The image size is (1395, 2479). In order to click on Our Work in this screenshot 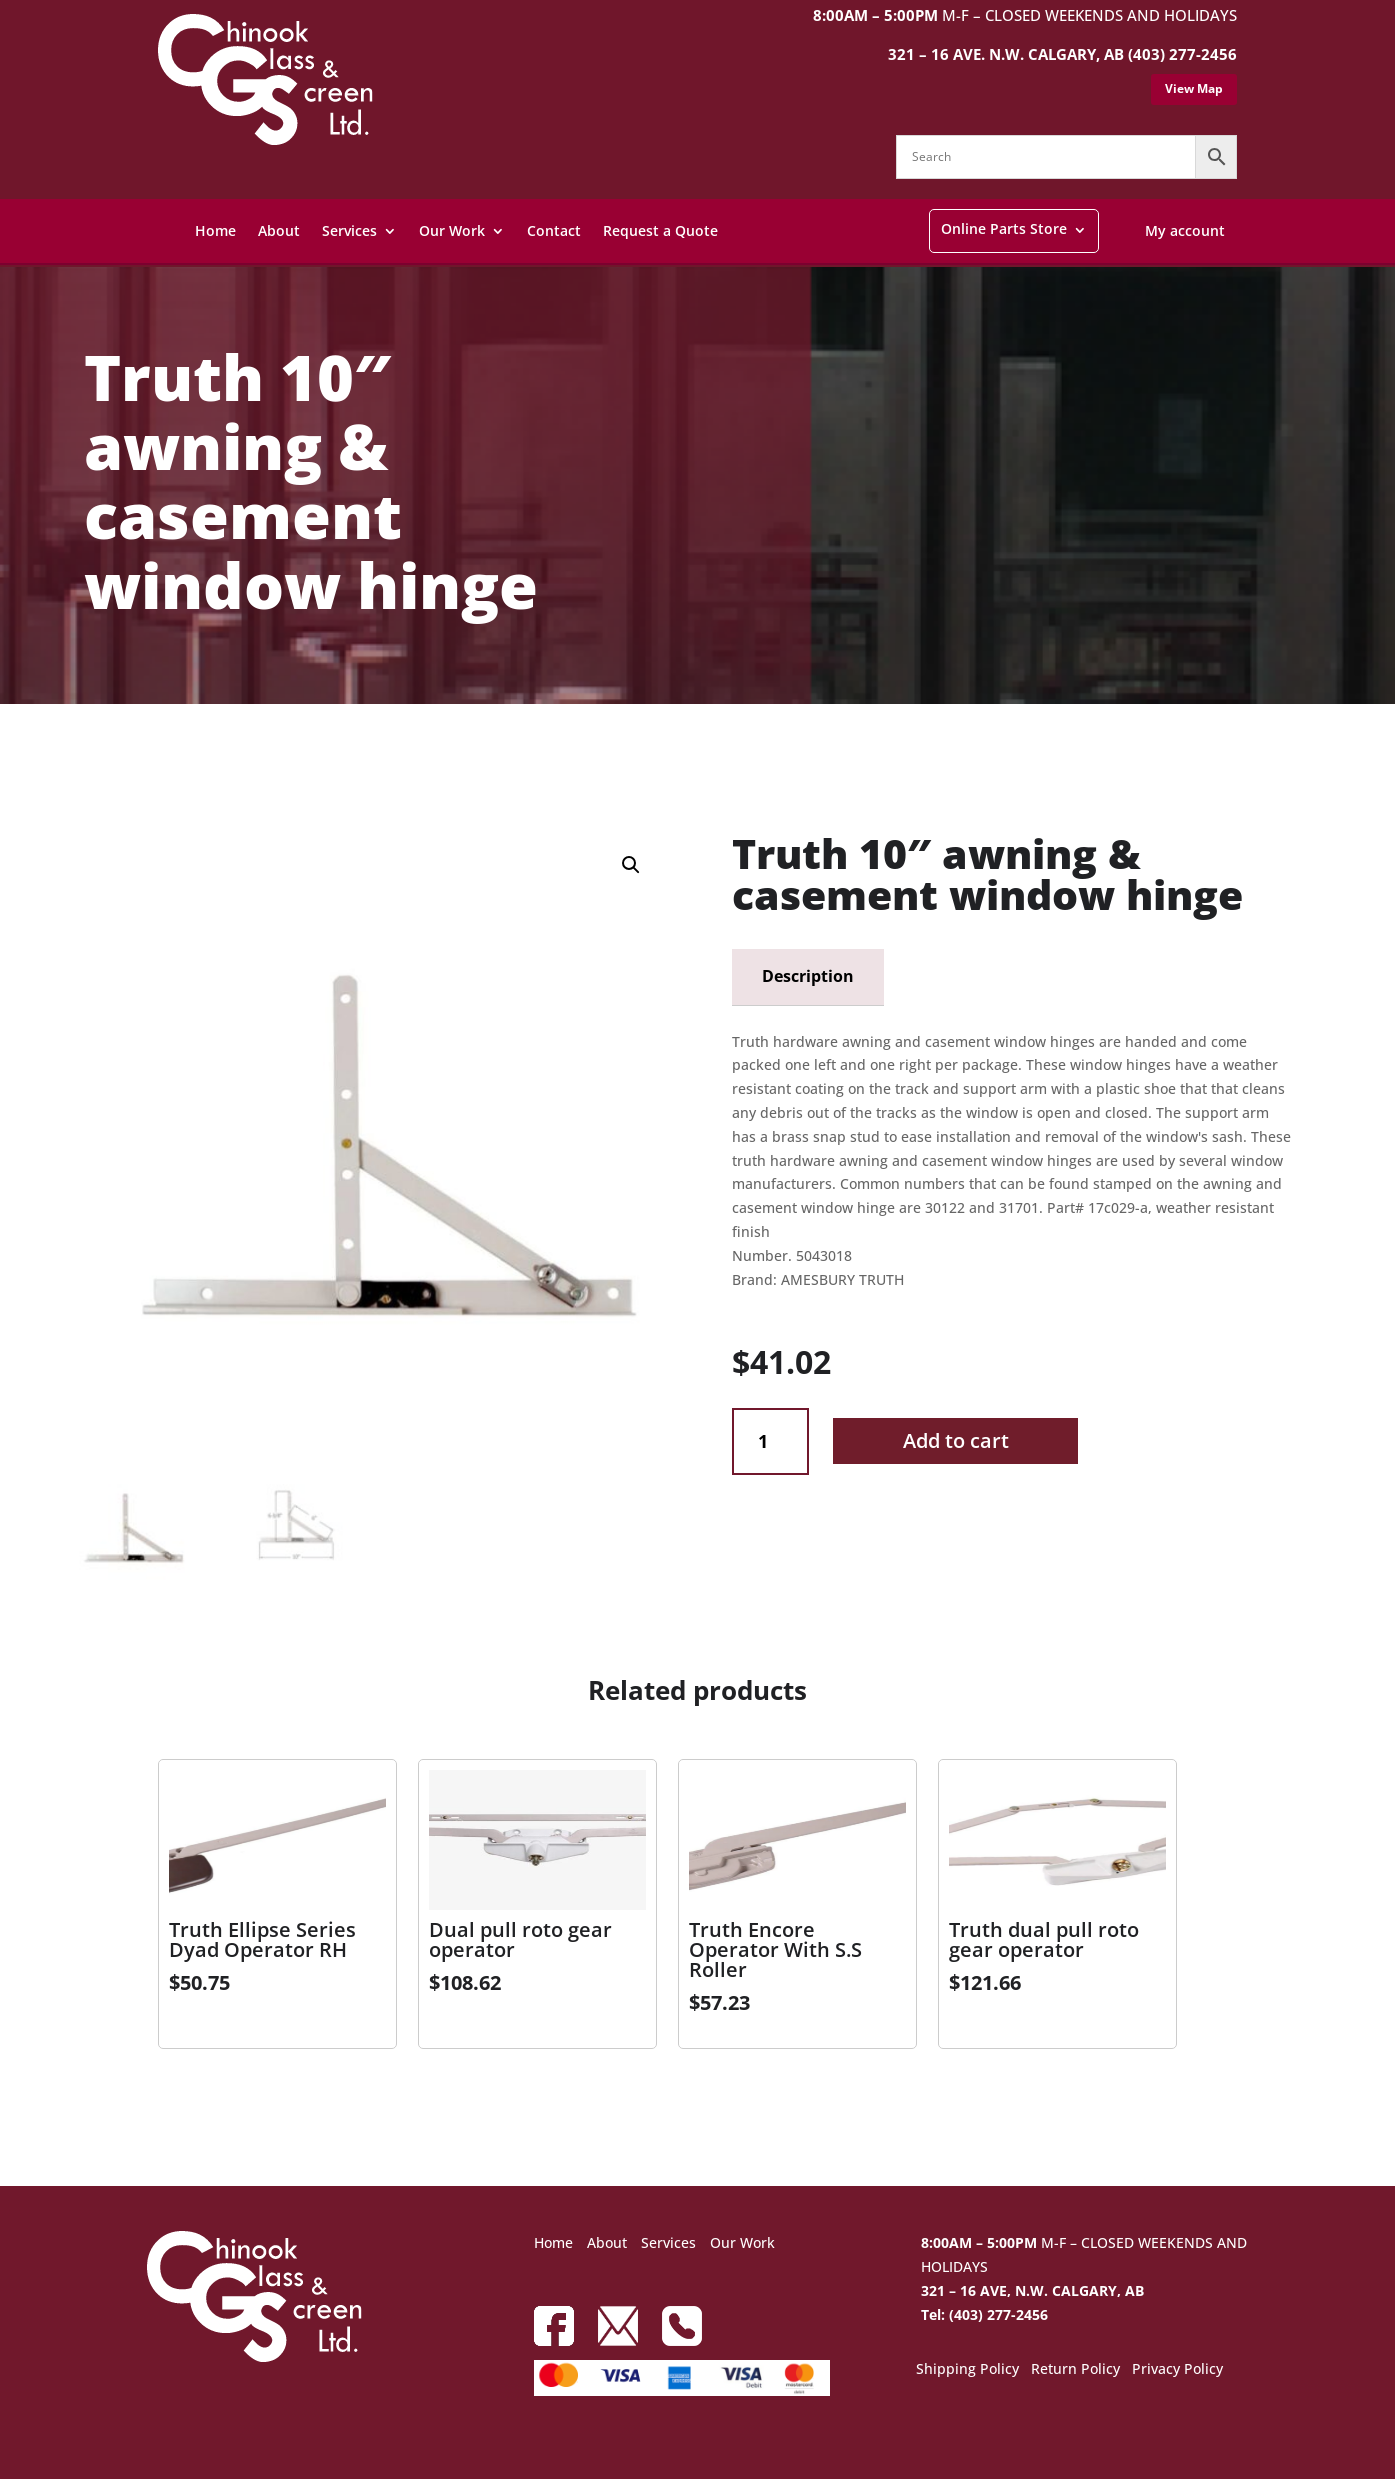, I will do `click(452, 230)`.